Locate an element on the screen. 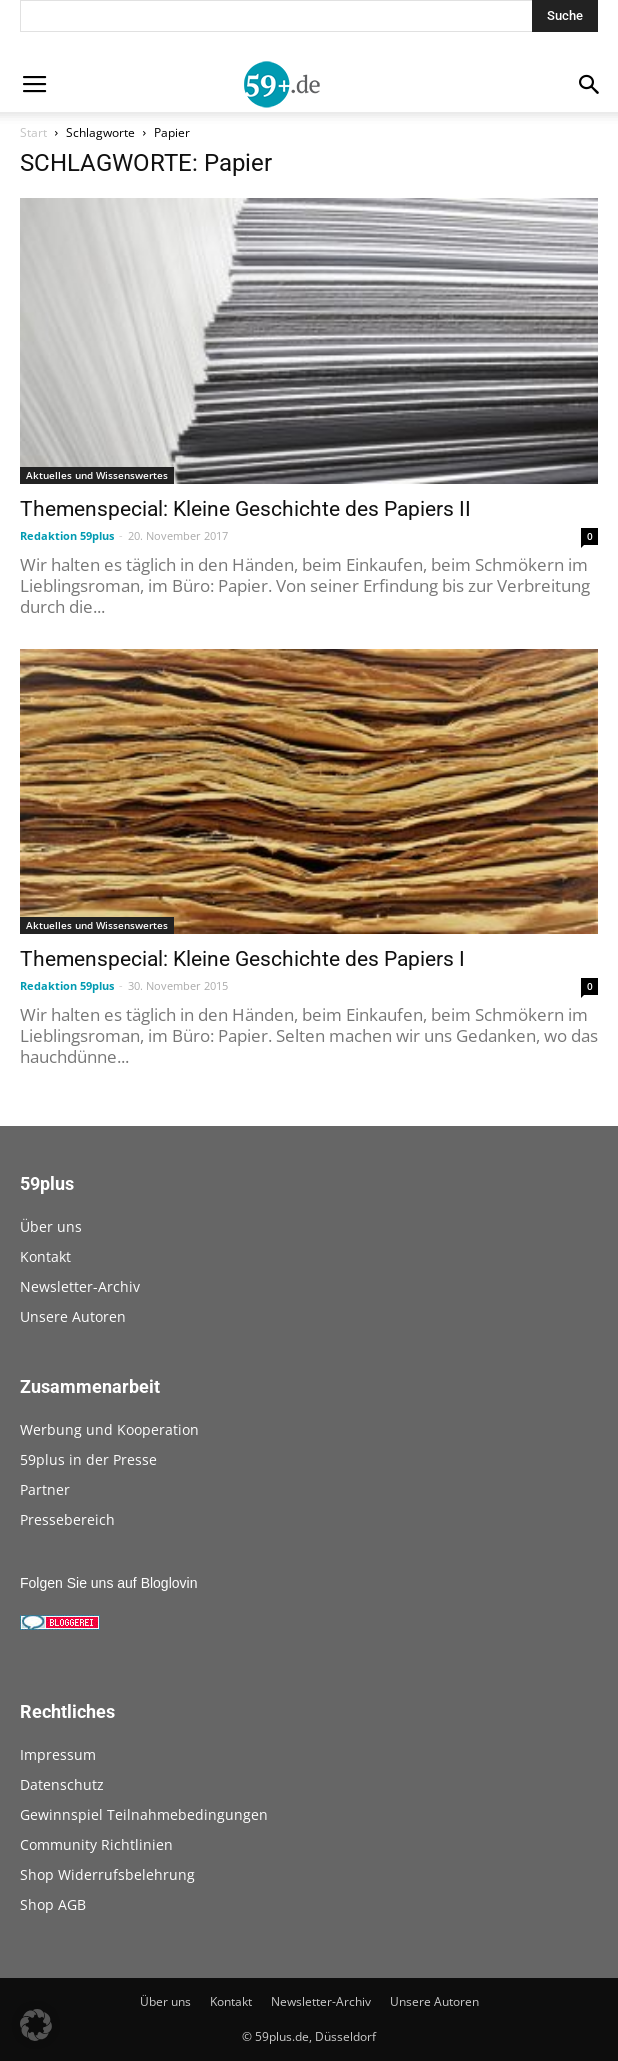  Impressum is located at coordinates (58, 1754).